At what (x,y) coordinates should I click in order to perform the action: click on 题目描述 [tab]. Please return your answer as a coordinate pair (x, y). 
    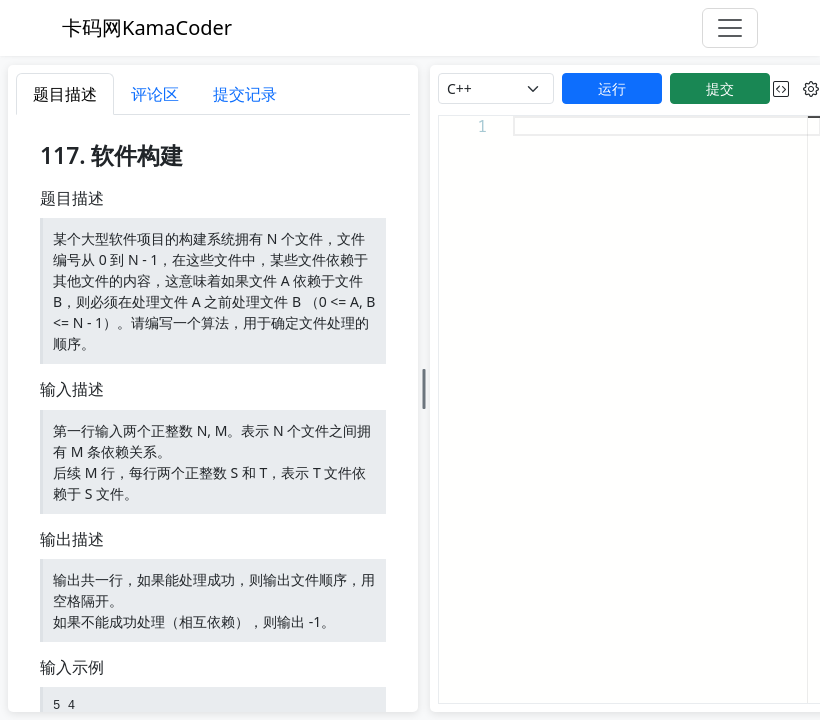
    Looking at the image, I should click on (65, 94).